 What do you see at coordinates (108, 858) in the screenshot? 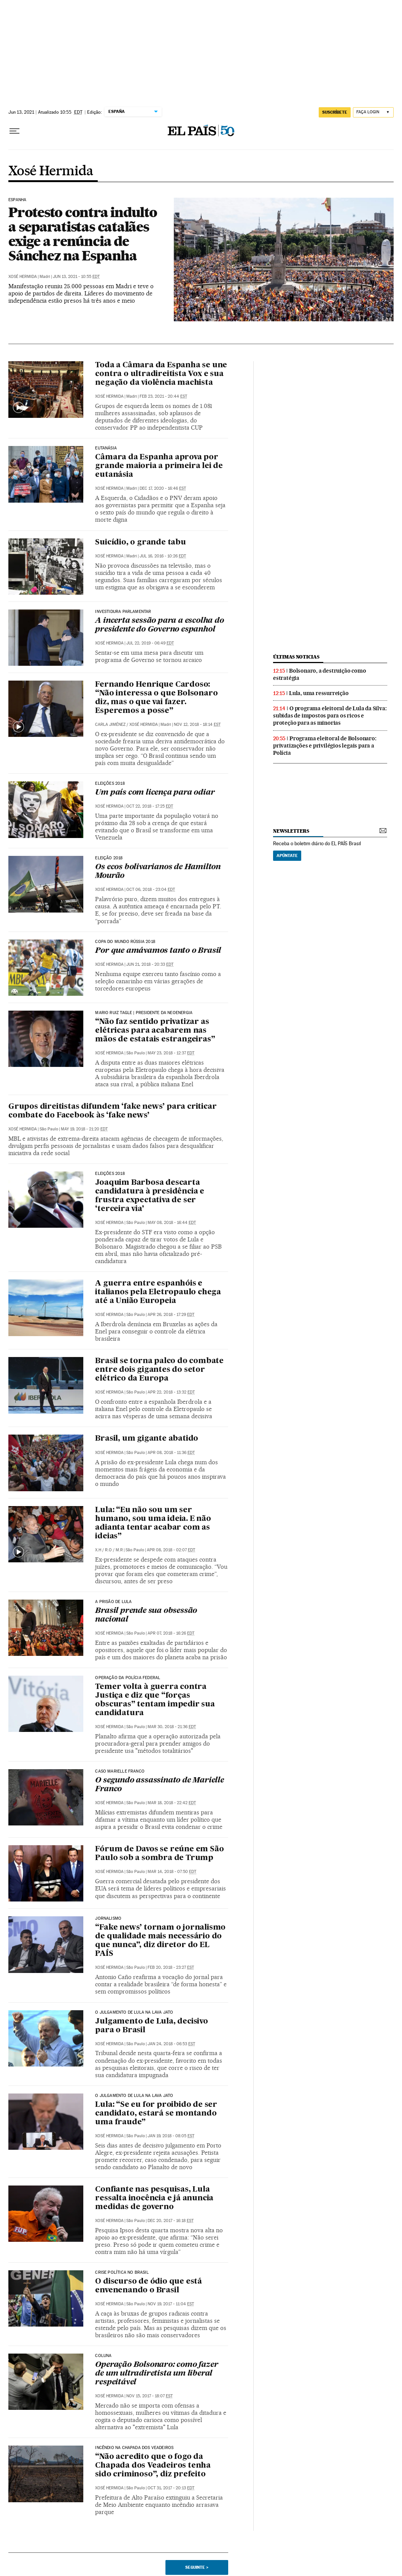
I see `Eleição 2018` at bounding box center [108, 858].